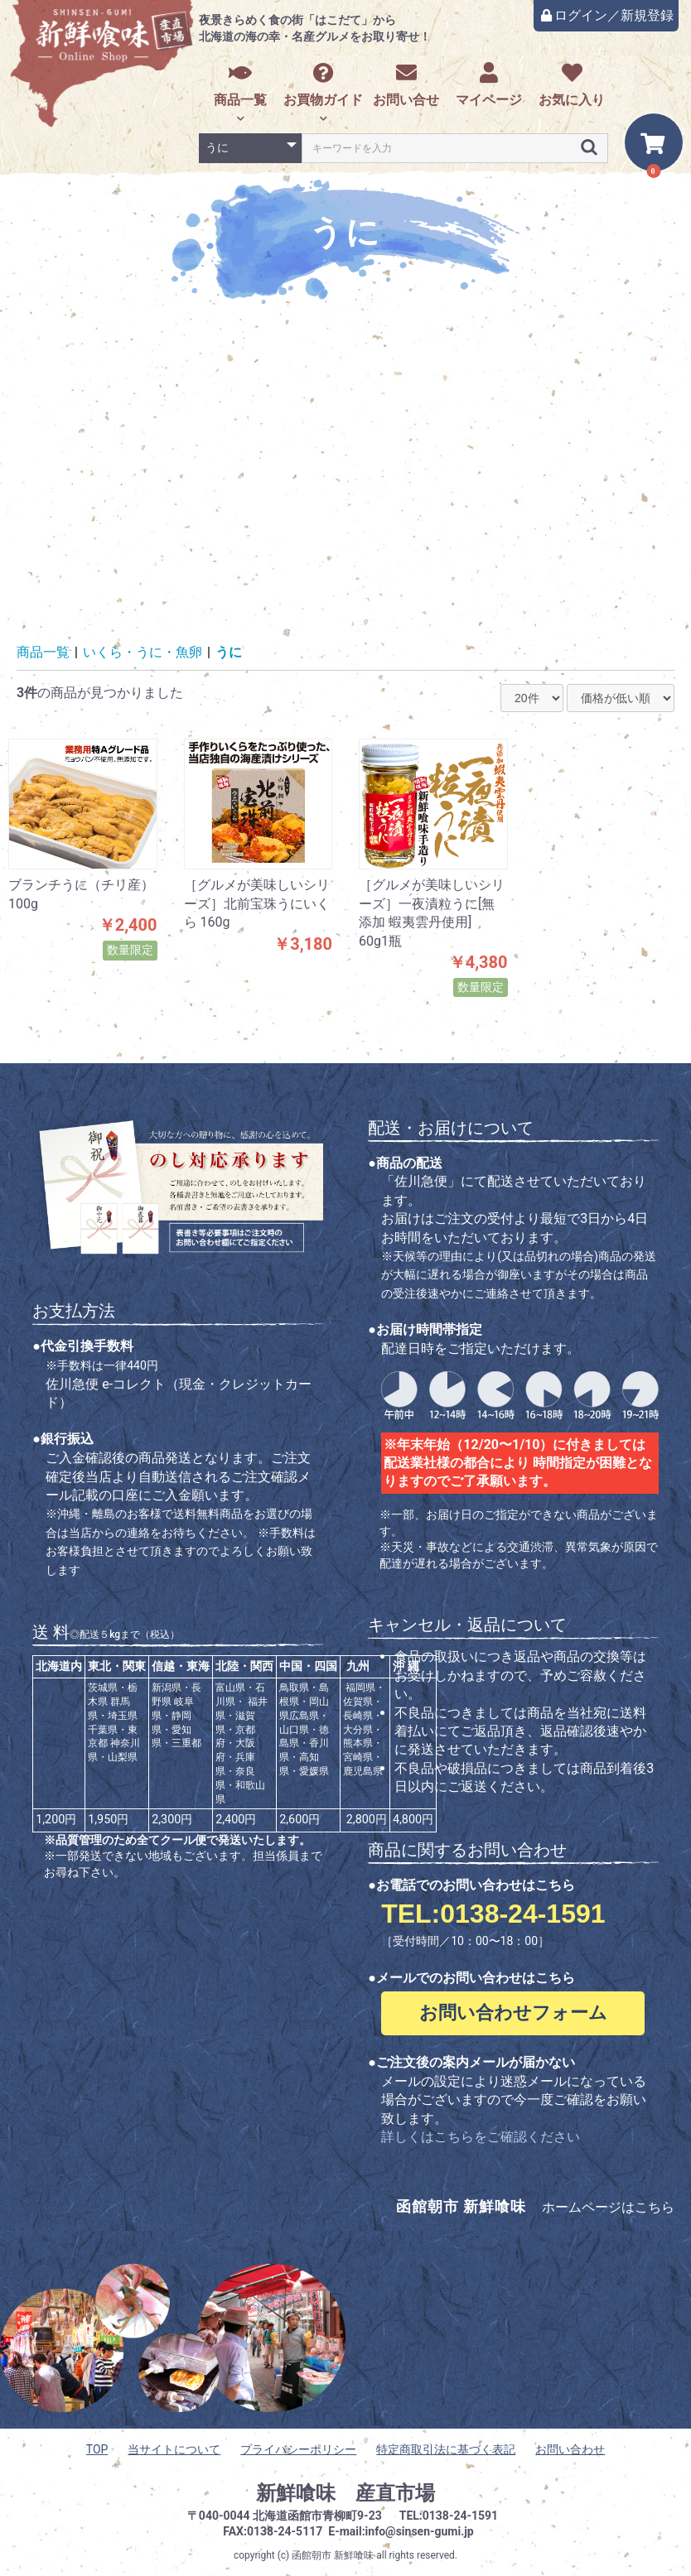 This screenshot has width=691, height=2576. Describe the element at coordinates (298, 2449) in the screenshot. I see `プライバシーポリシー` at that location.